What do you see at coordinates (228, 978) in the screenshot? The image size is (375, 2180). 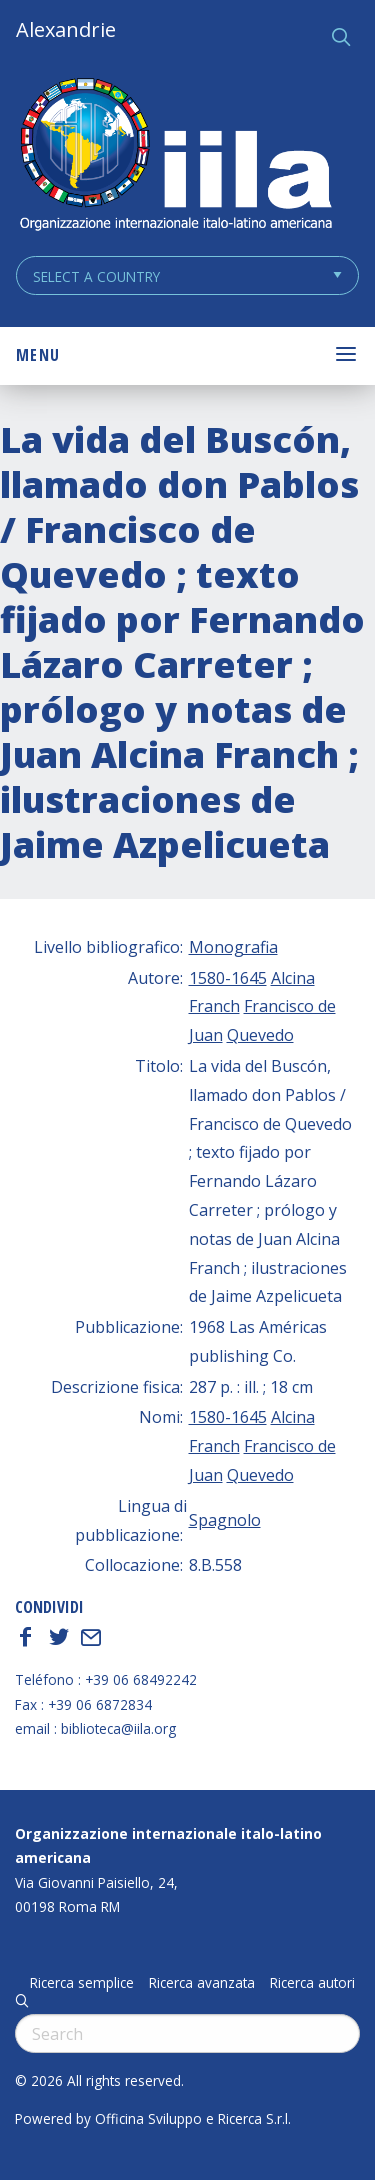 I see `1580-1645` at bounding box center [228, 978].